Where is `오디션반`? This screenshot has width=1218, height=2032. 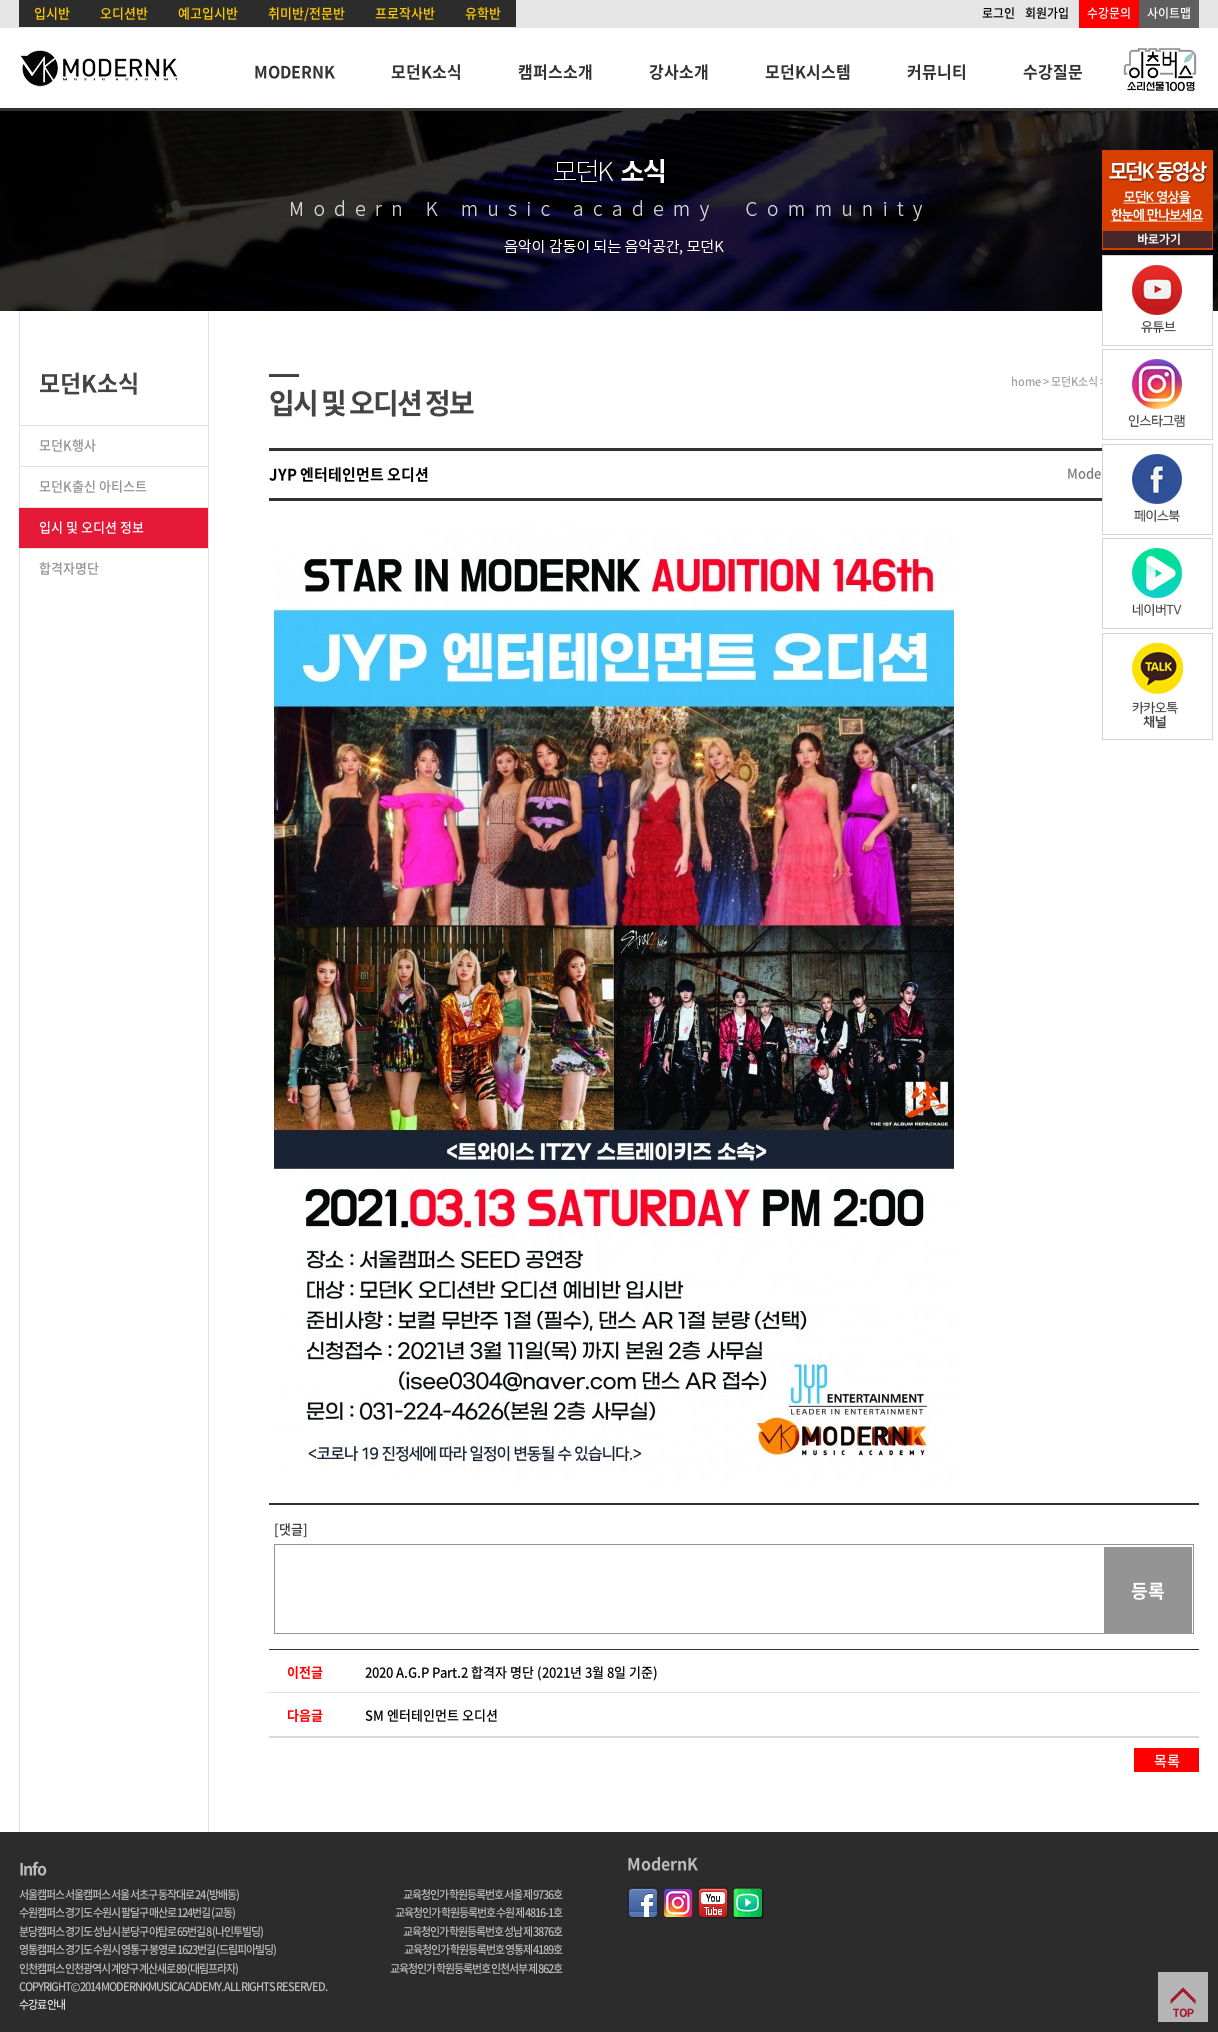
오디션반 is located at coordinates (124, 12).